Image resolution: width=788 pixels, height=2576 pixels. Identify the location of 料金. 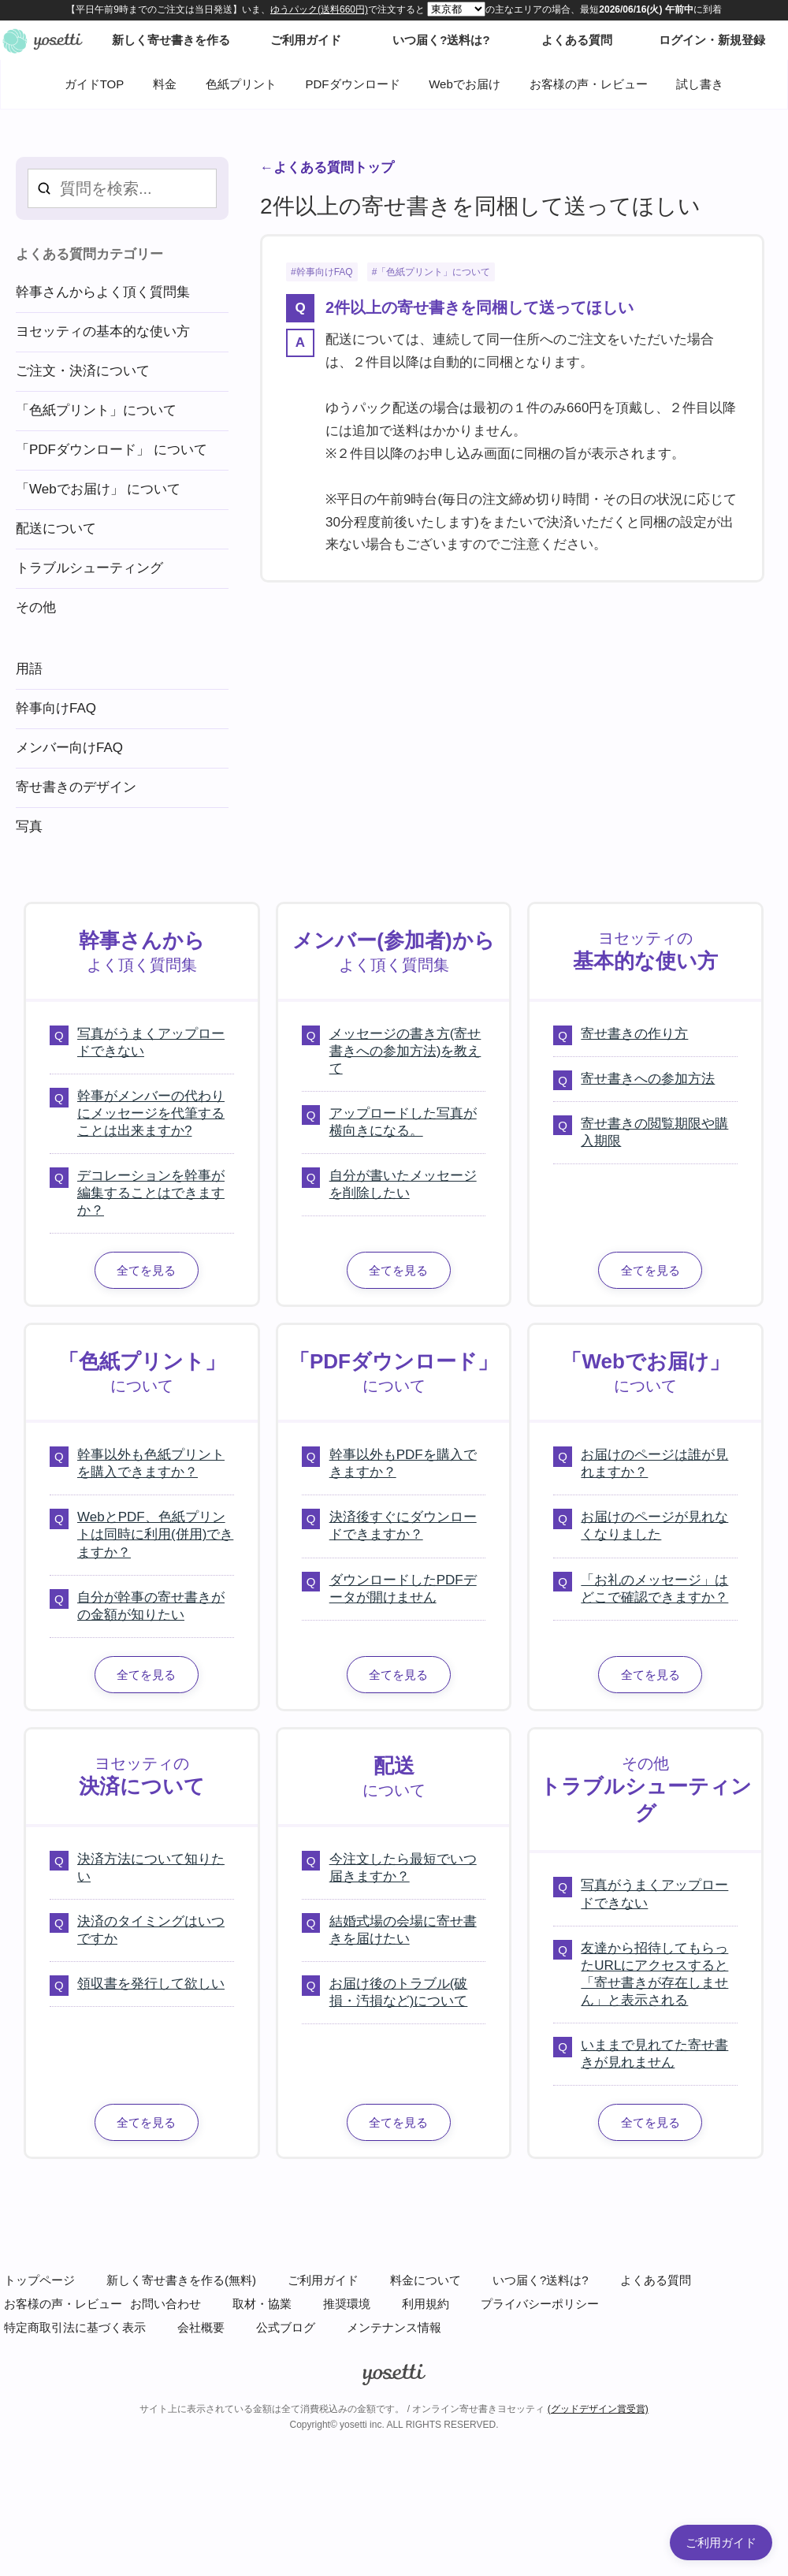
(165, 84).